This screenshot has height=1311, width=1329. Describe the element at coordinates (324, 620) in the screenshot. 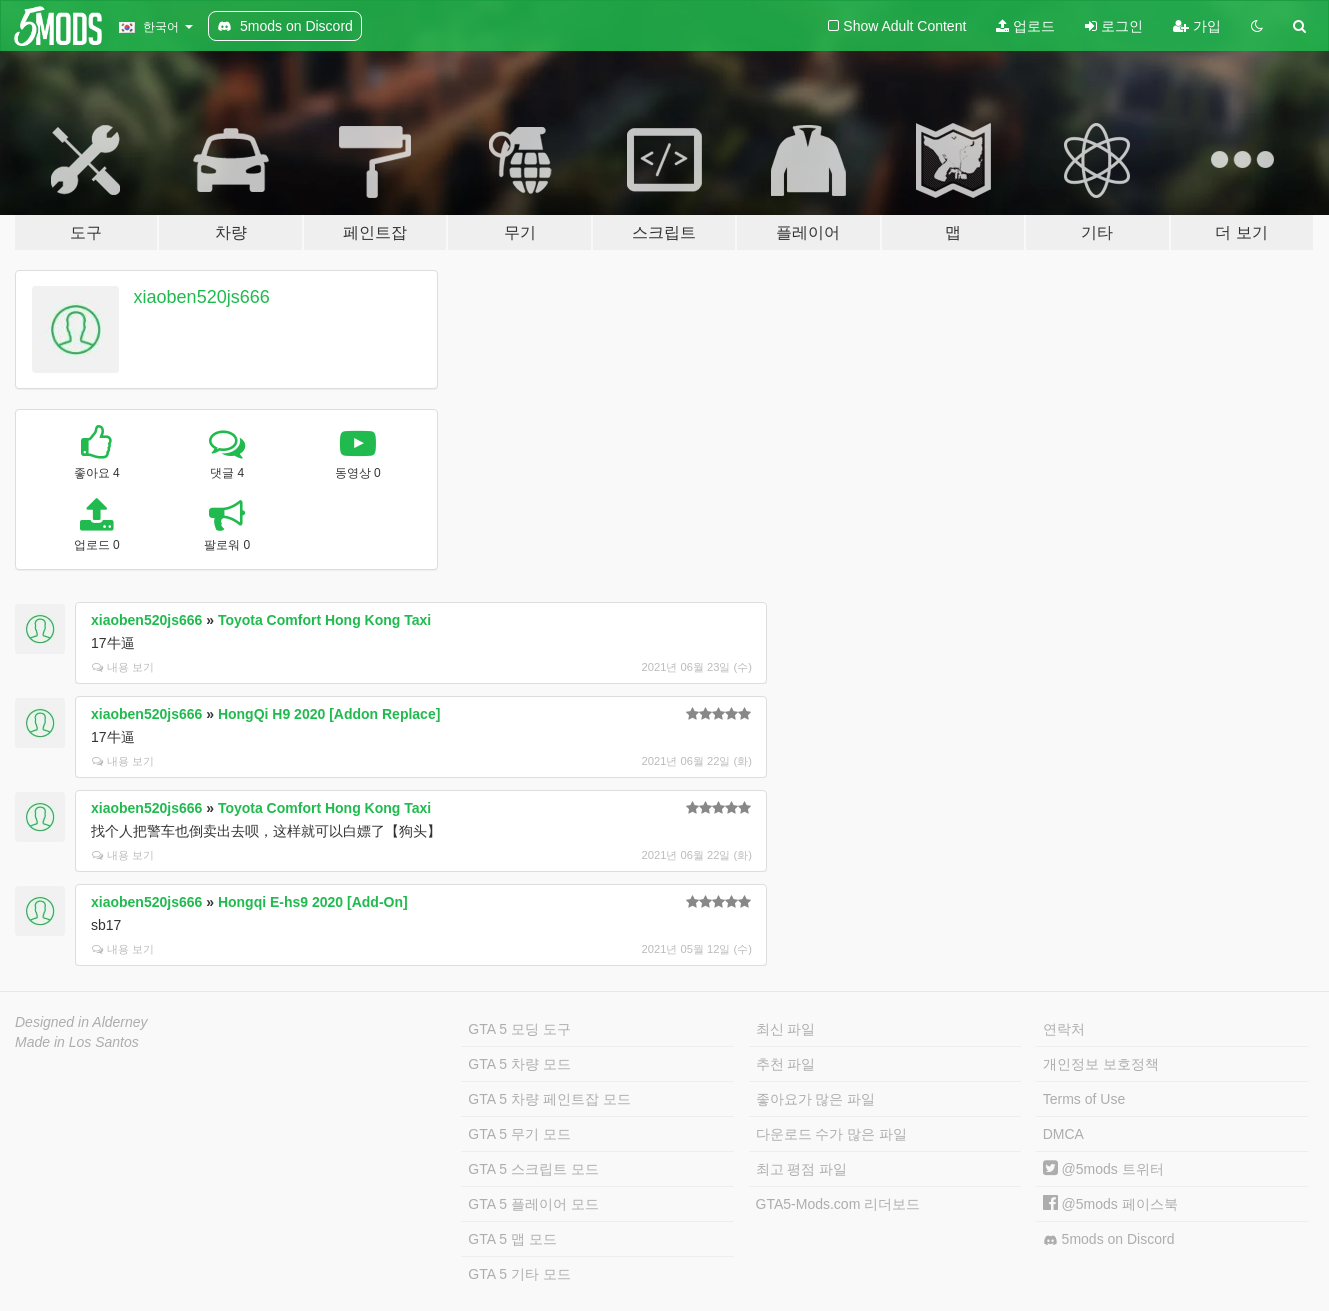

I see `Toyota Comfort Hong Kong Taxi` at that location.